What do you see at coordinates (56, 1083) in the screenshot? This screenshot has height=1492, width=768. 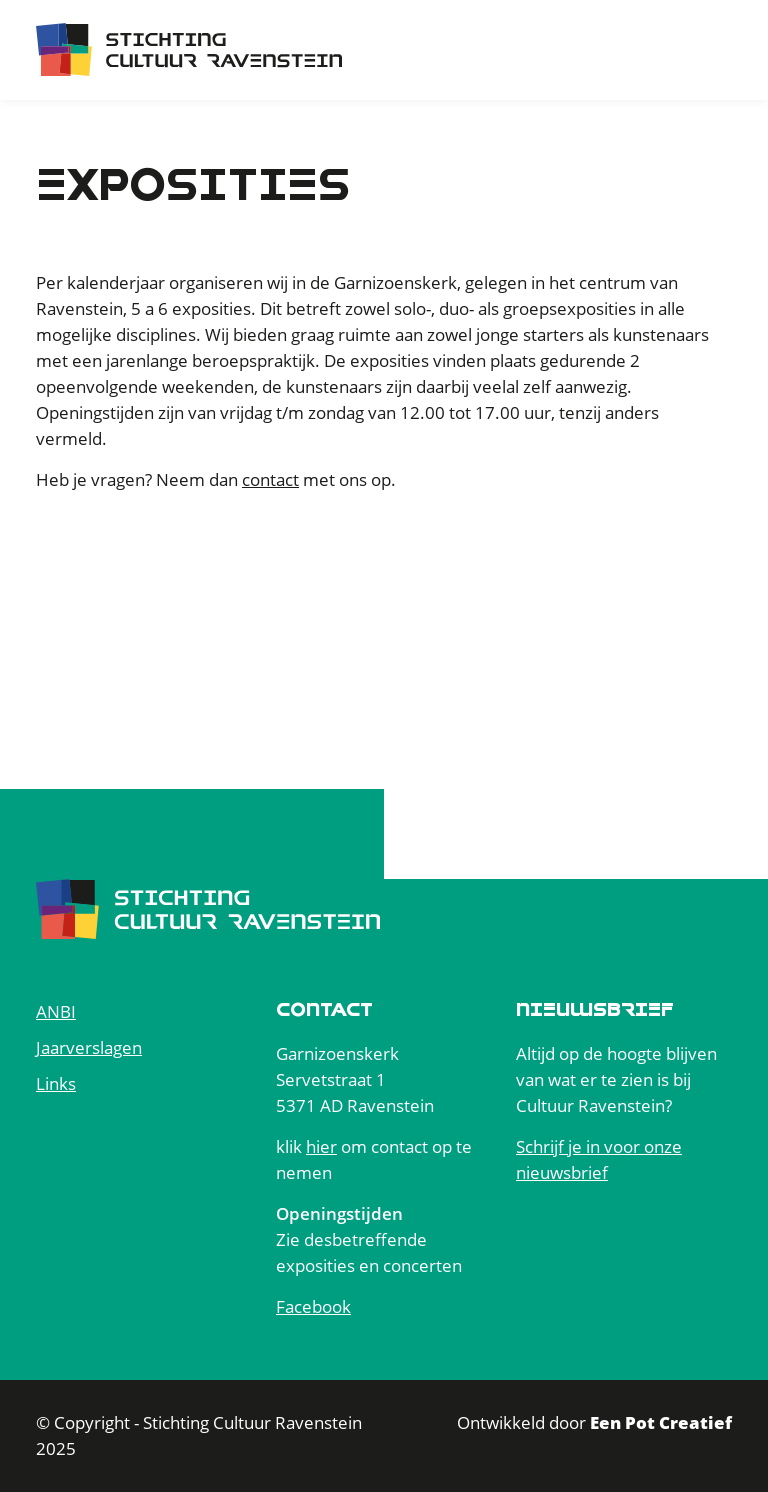 I see `Links` at bounding box center [56, 1083].